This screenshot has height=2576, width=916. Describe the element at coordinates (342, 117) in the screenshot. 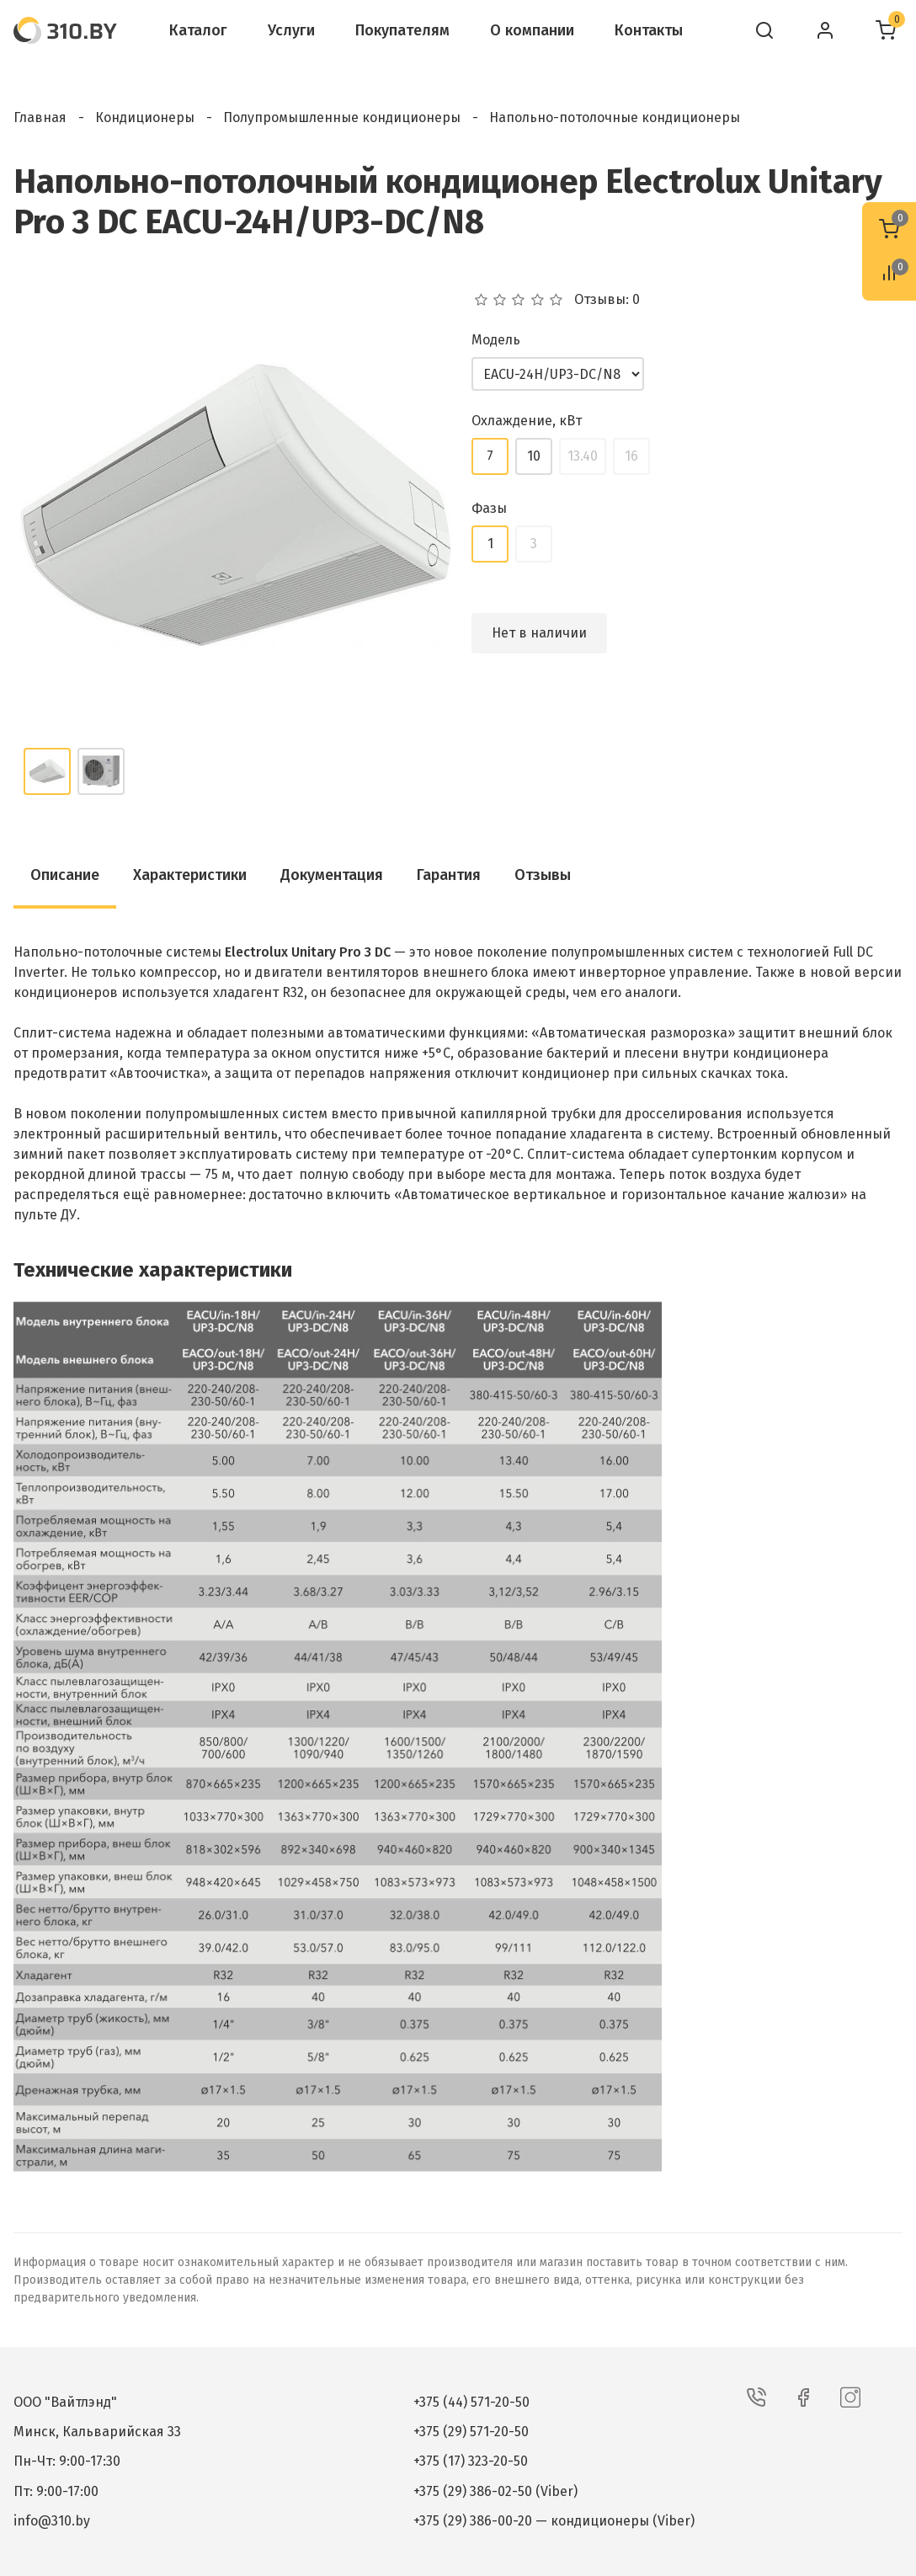

I see `Полупромышленные кондиционеры` at that location.